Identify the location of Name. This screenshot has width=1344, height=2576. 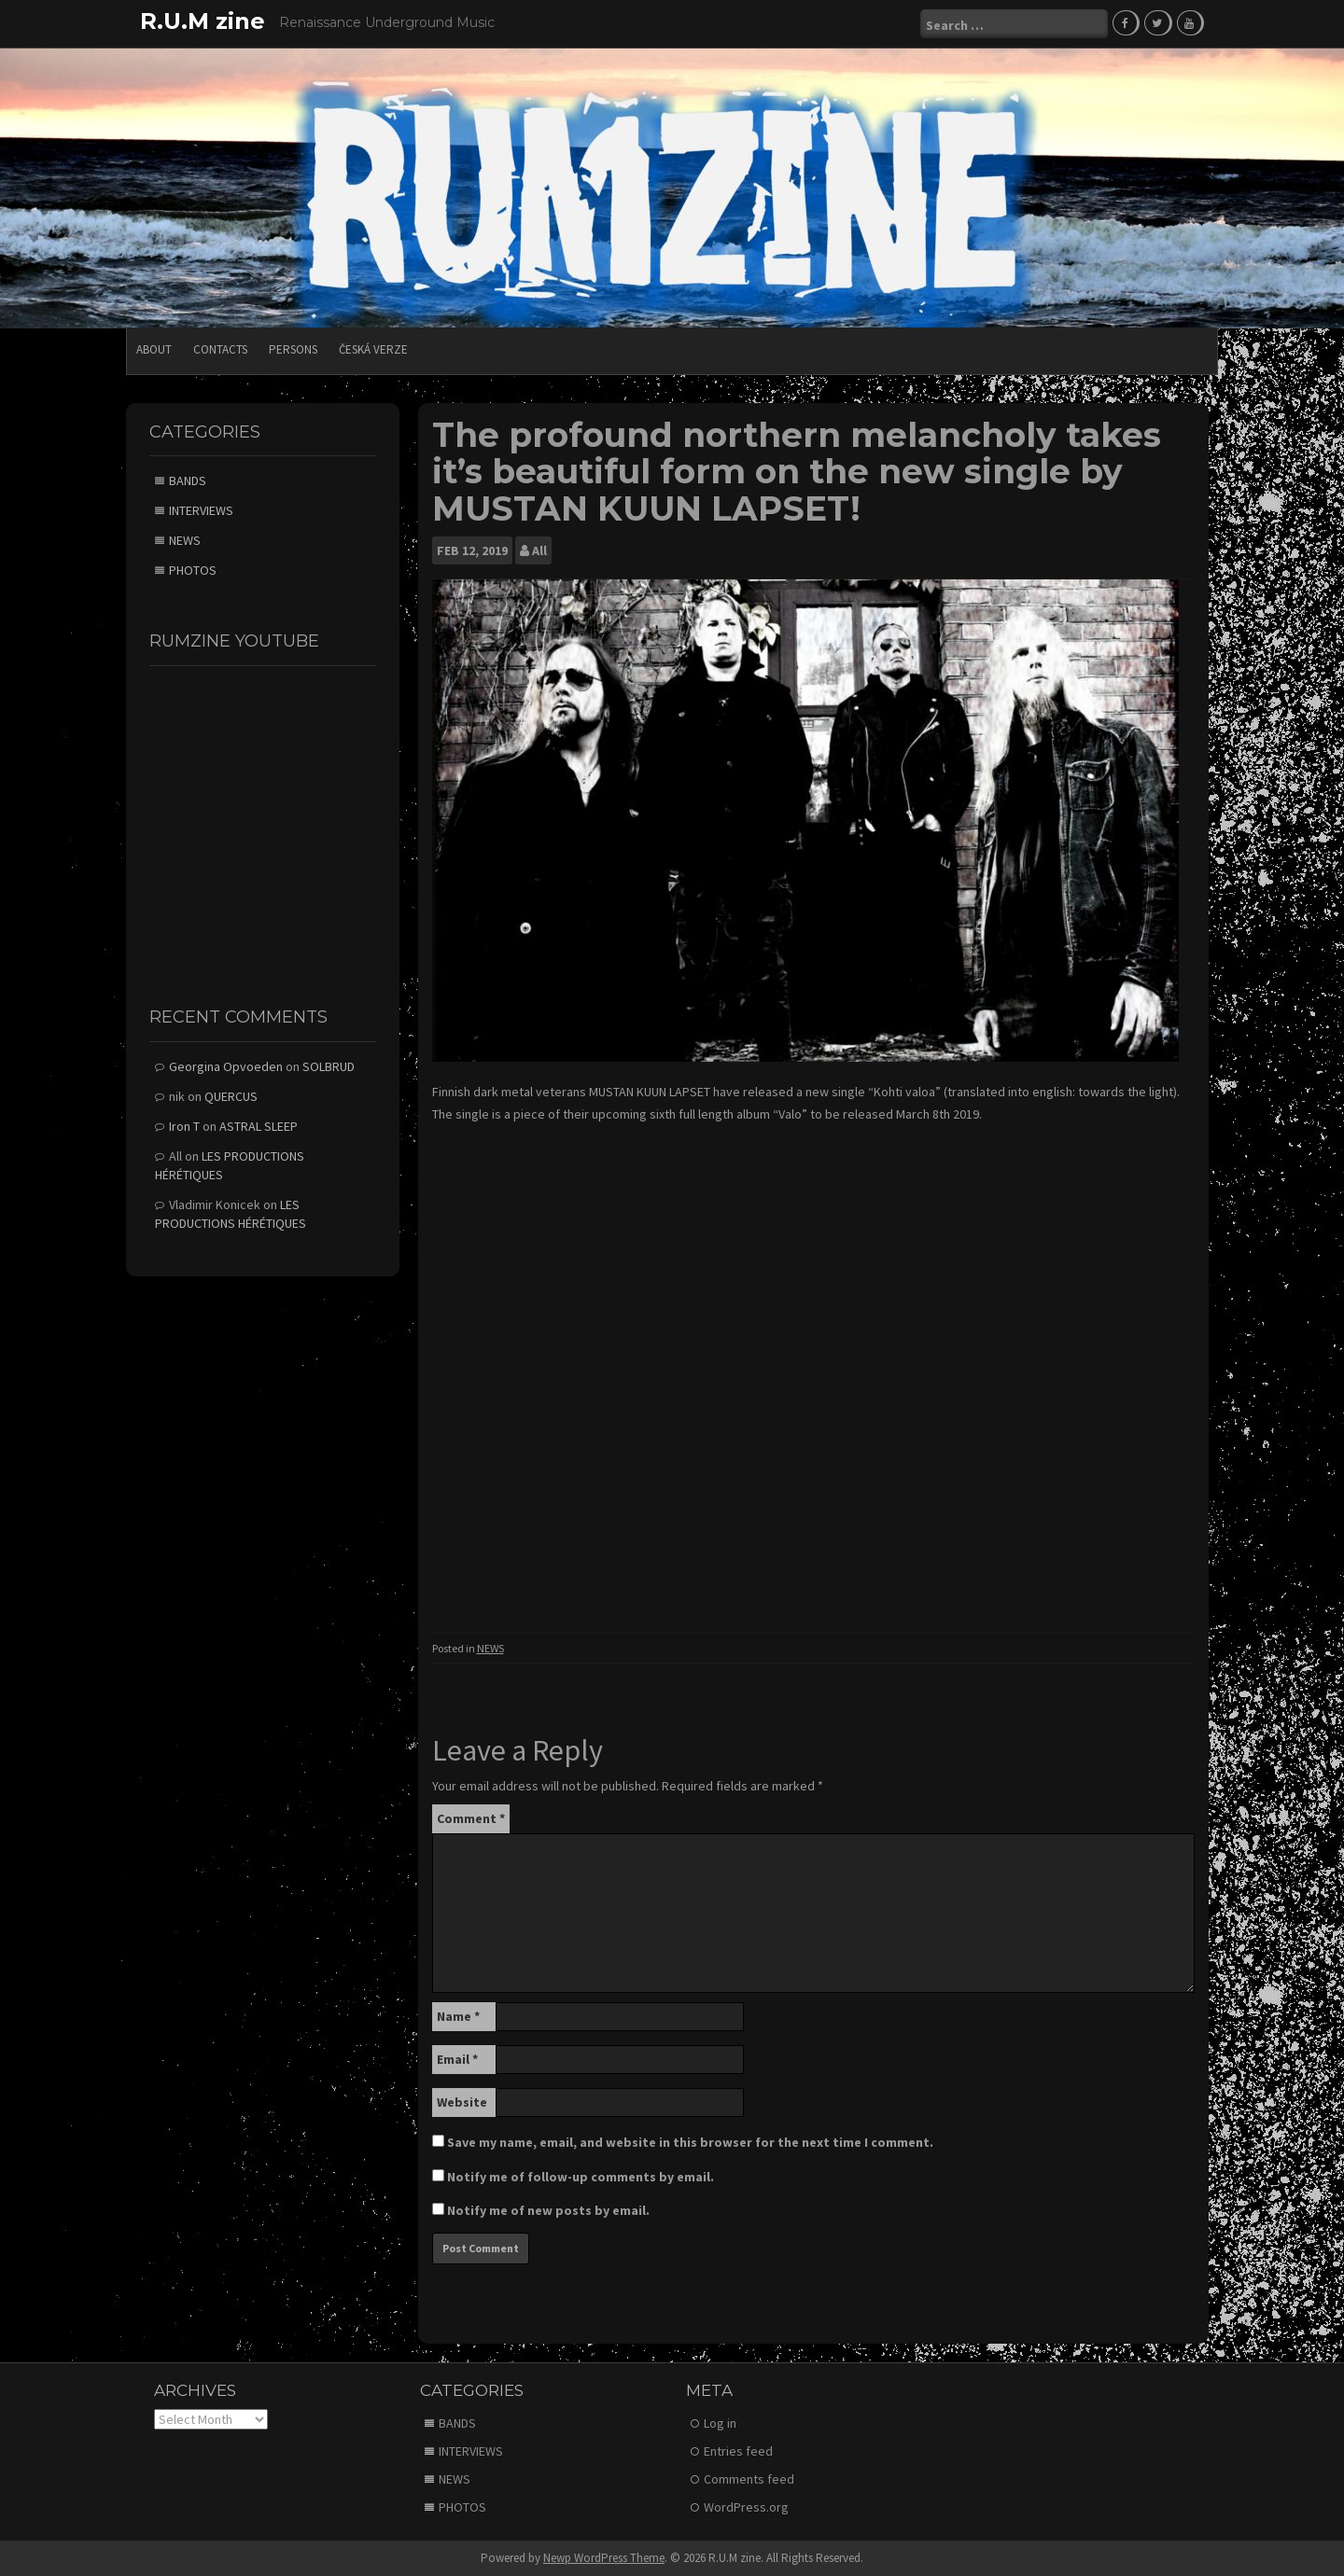
(458, 2016).